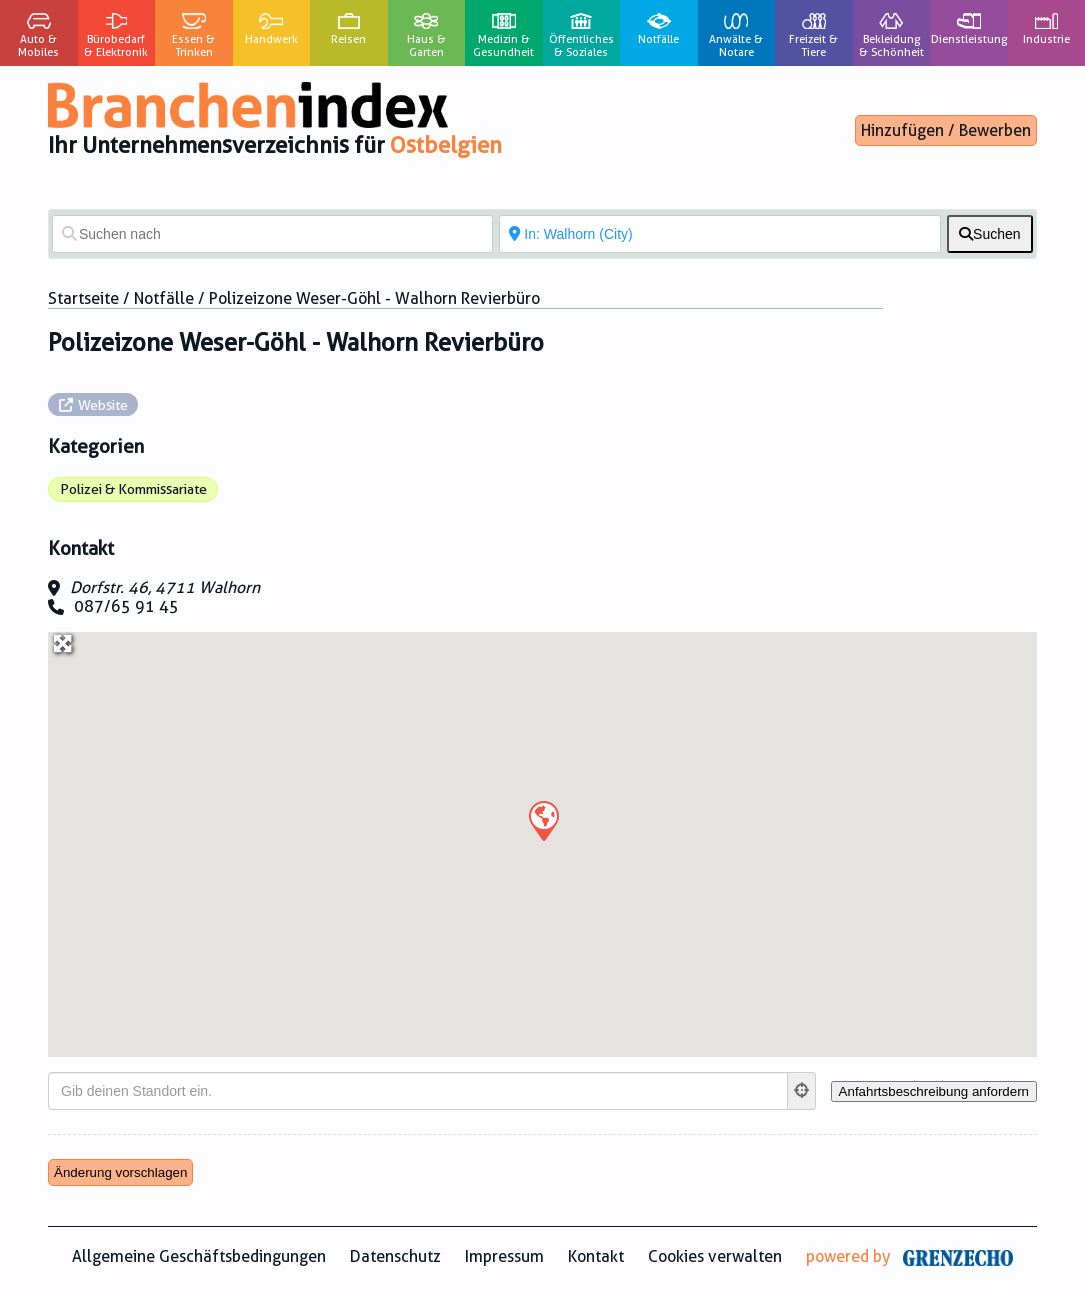 Image resolution: width=1085 pixels, height=1296 pixels. What do you see at coordinates (126, 606) in the screenshot?
I see `087/65 91 45` at bounding box center [126, 606].